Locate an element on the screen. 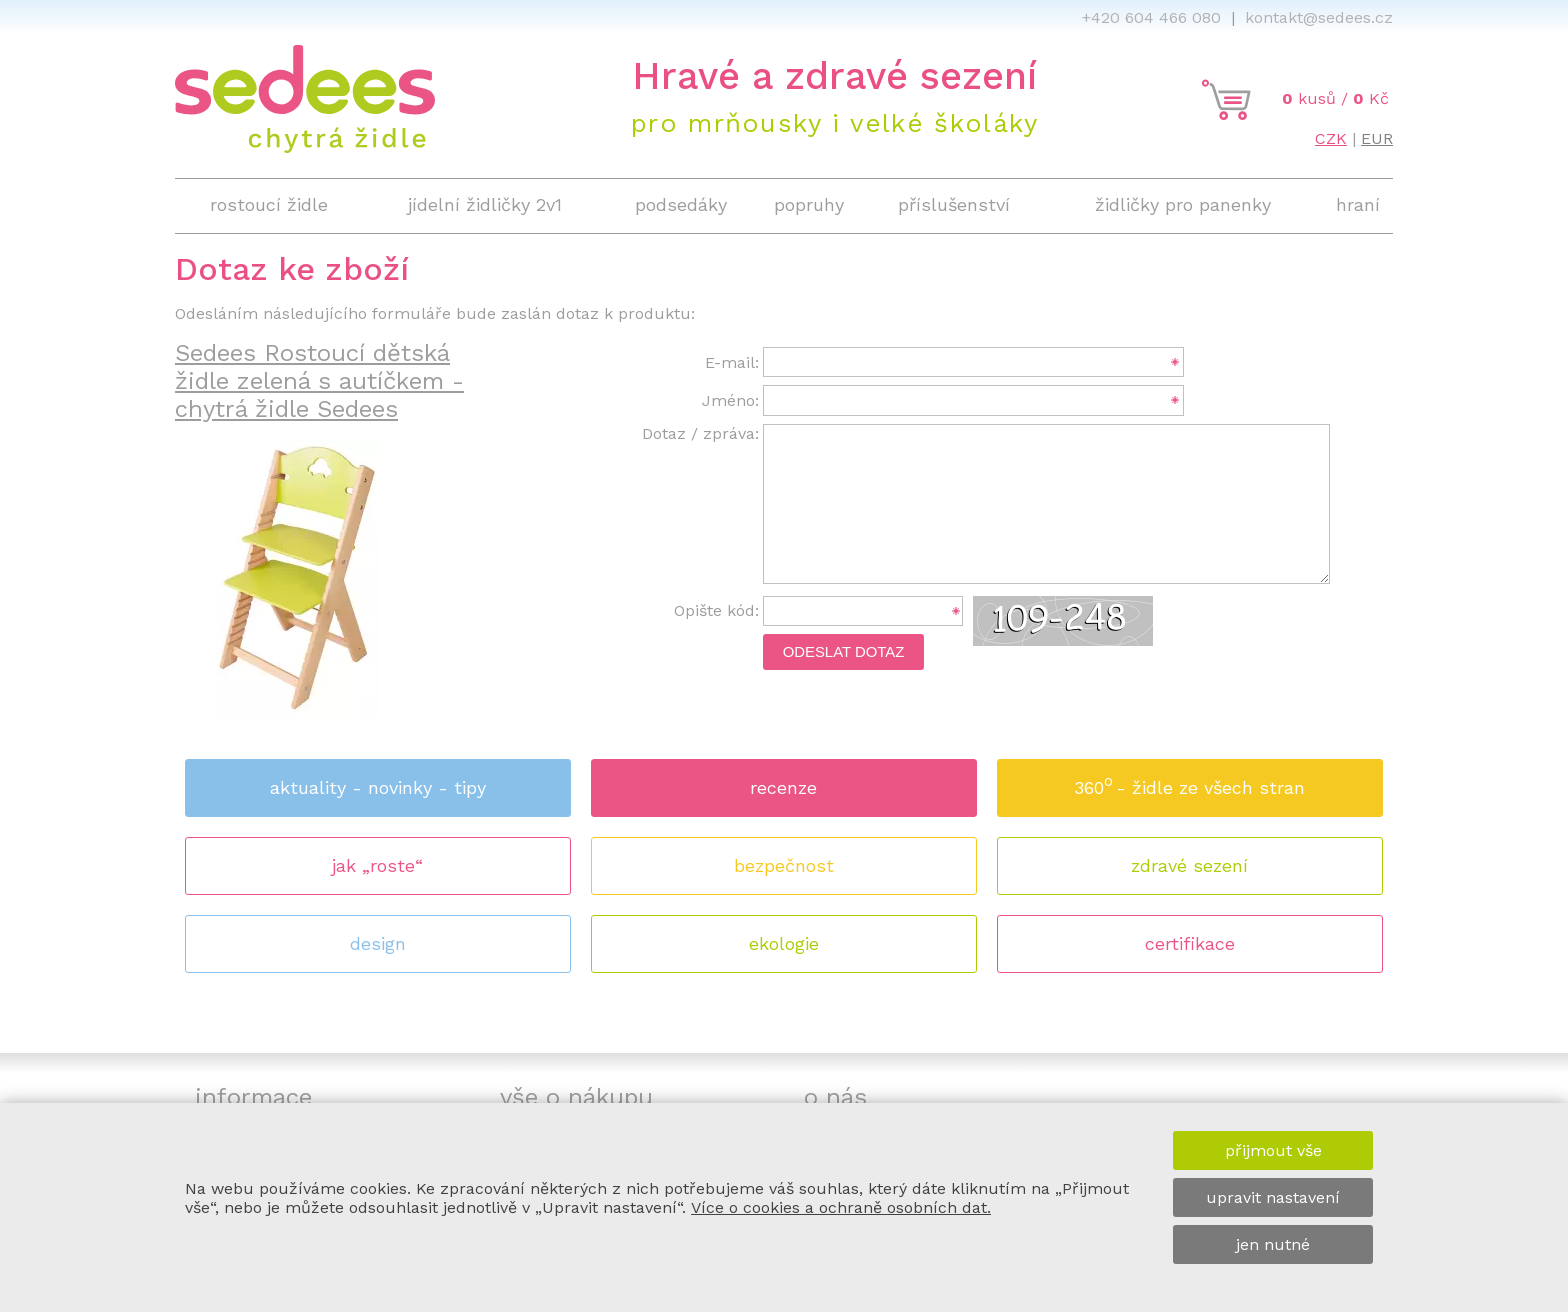  Více o cookies a ochraně osobních dat. is located at coordinates (841, 1207).